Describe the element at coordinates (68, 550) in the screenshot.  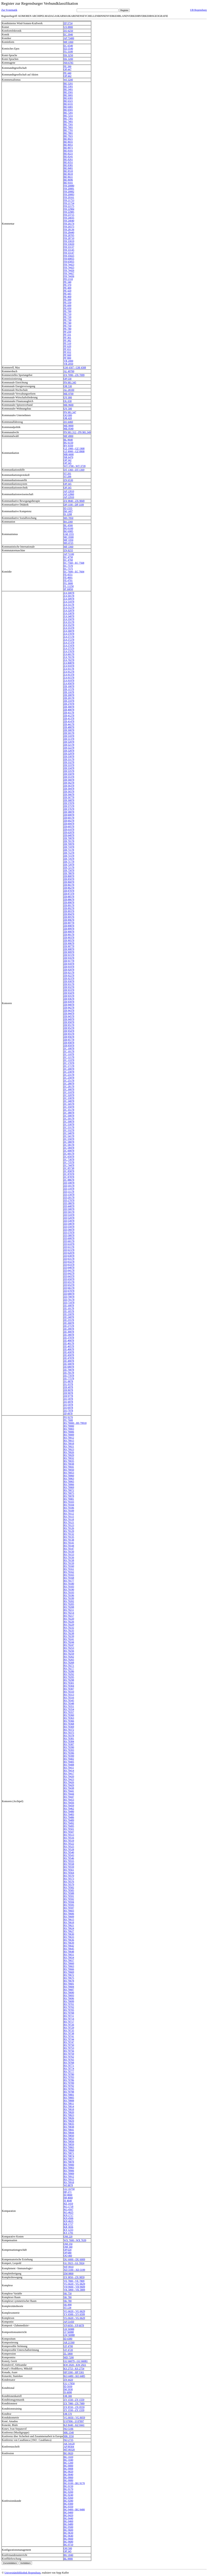
I see `ZN 8255` at that location.